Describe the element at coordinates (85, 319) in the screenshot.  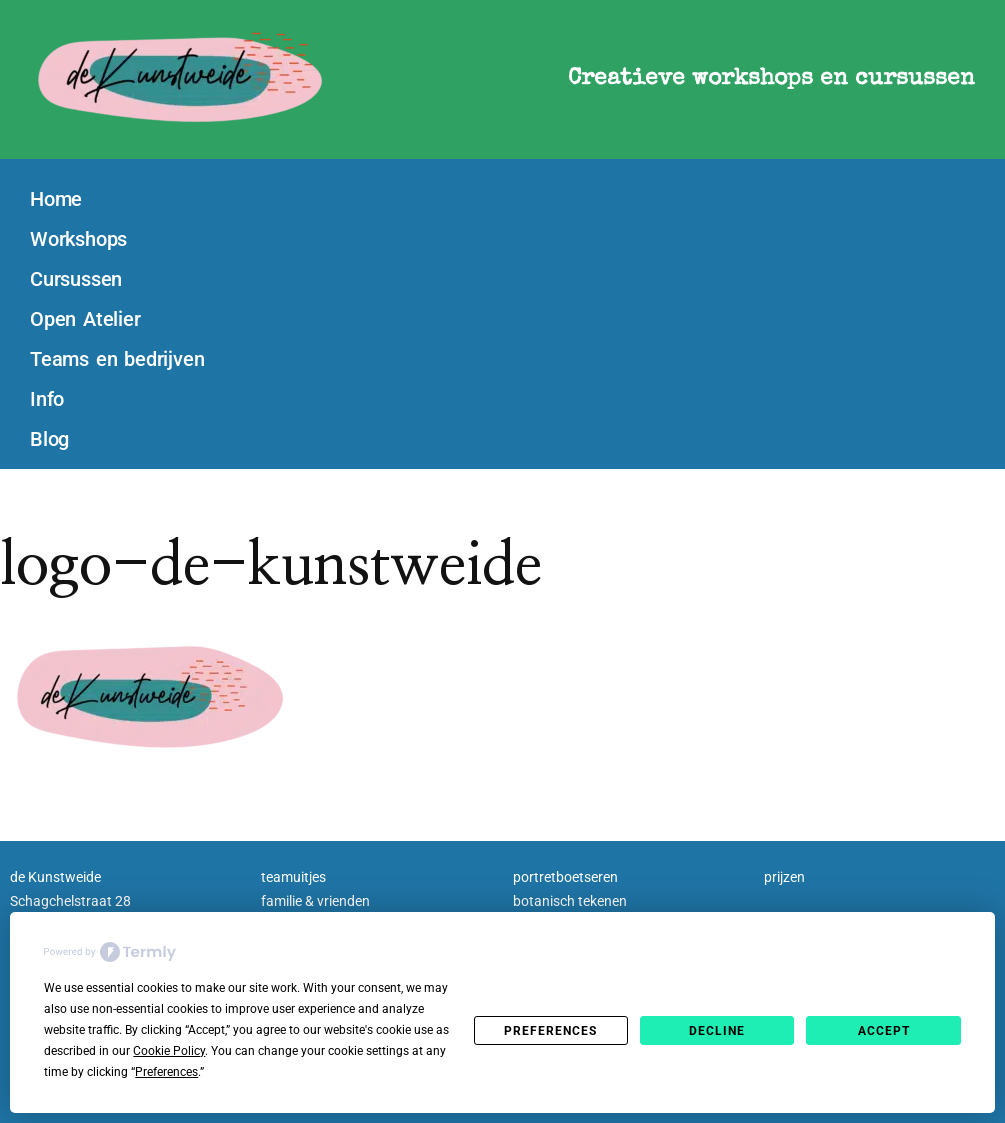
I see `Open Atelier` at that location.